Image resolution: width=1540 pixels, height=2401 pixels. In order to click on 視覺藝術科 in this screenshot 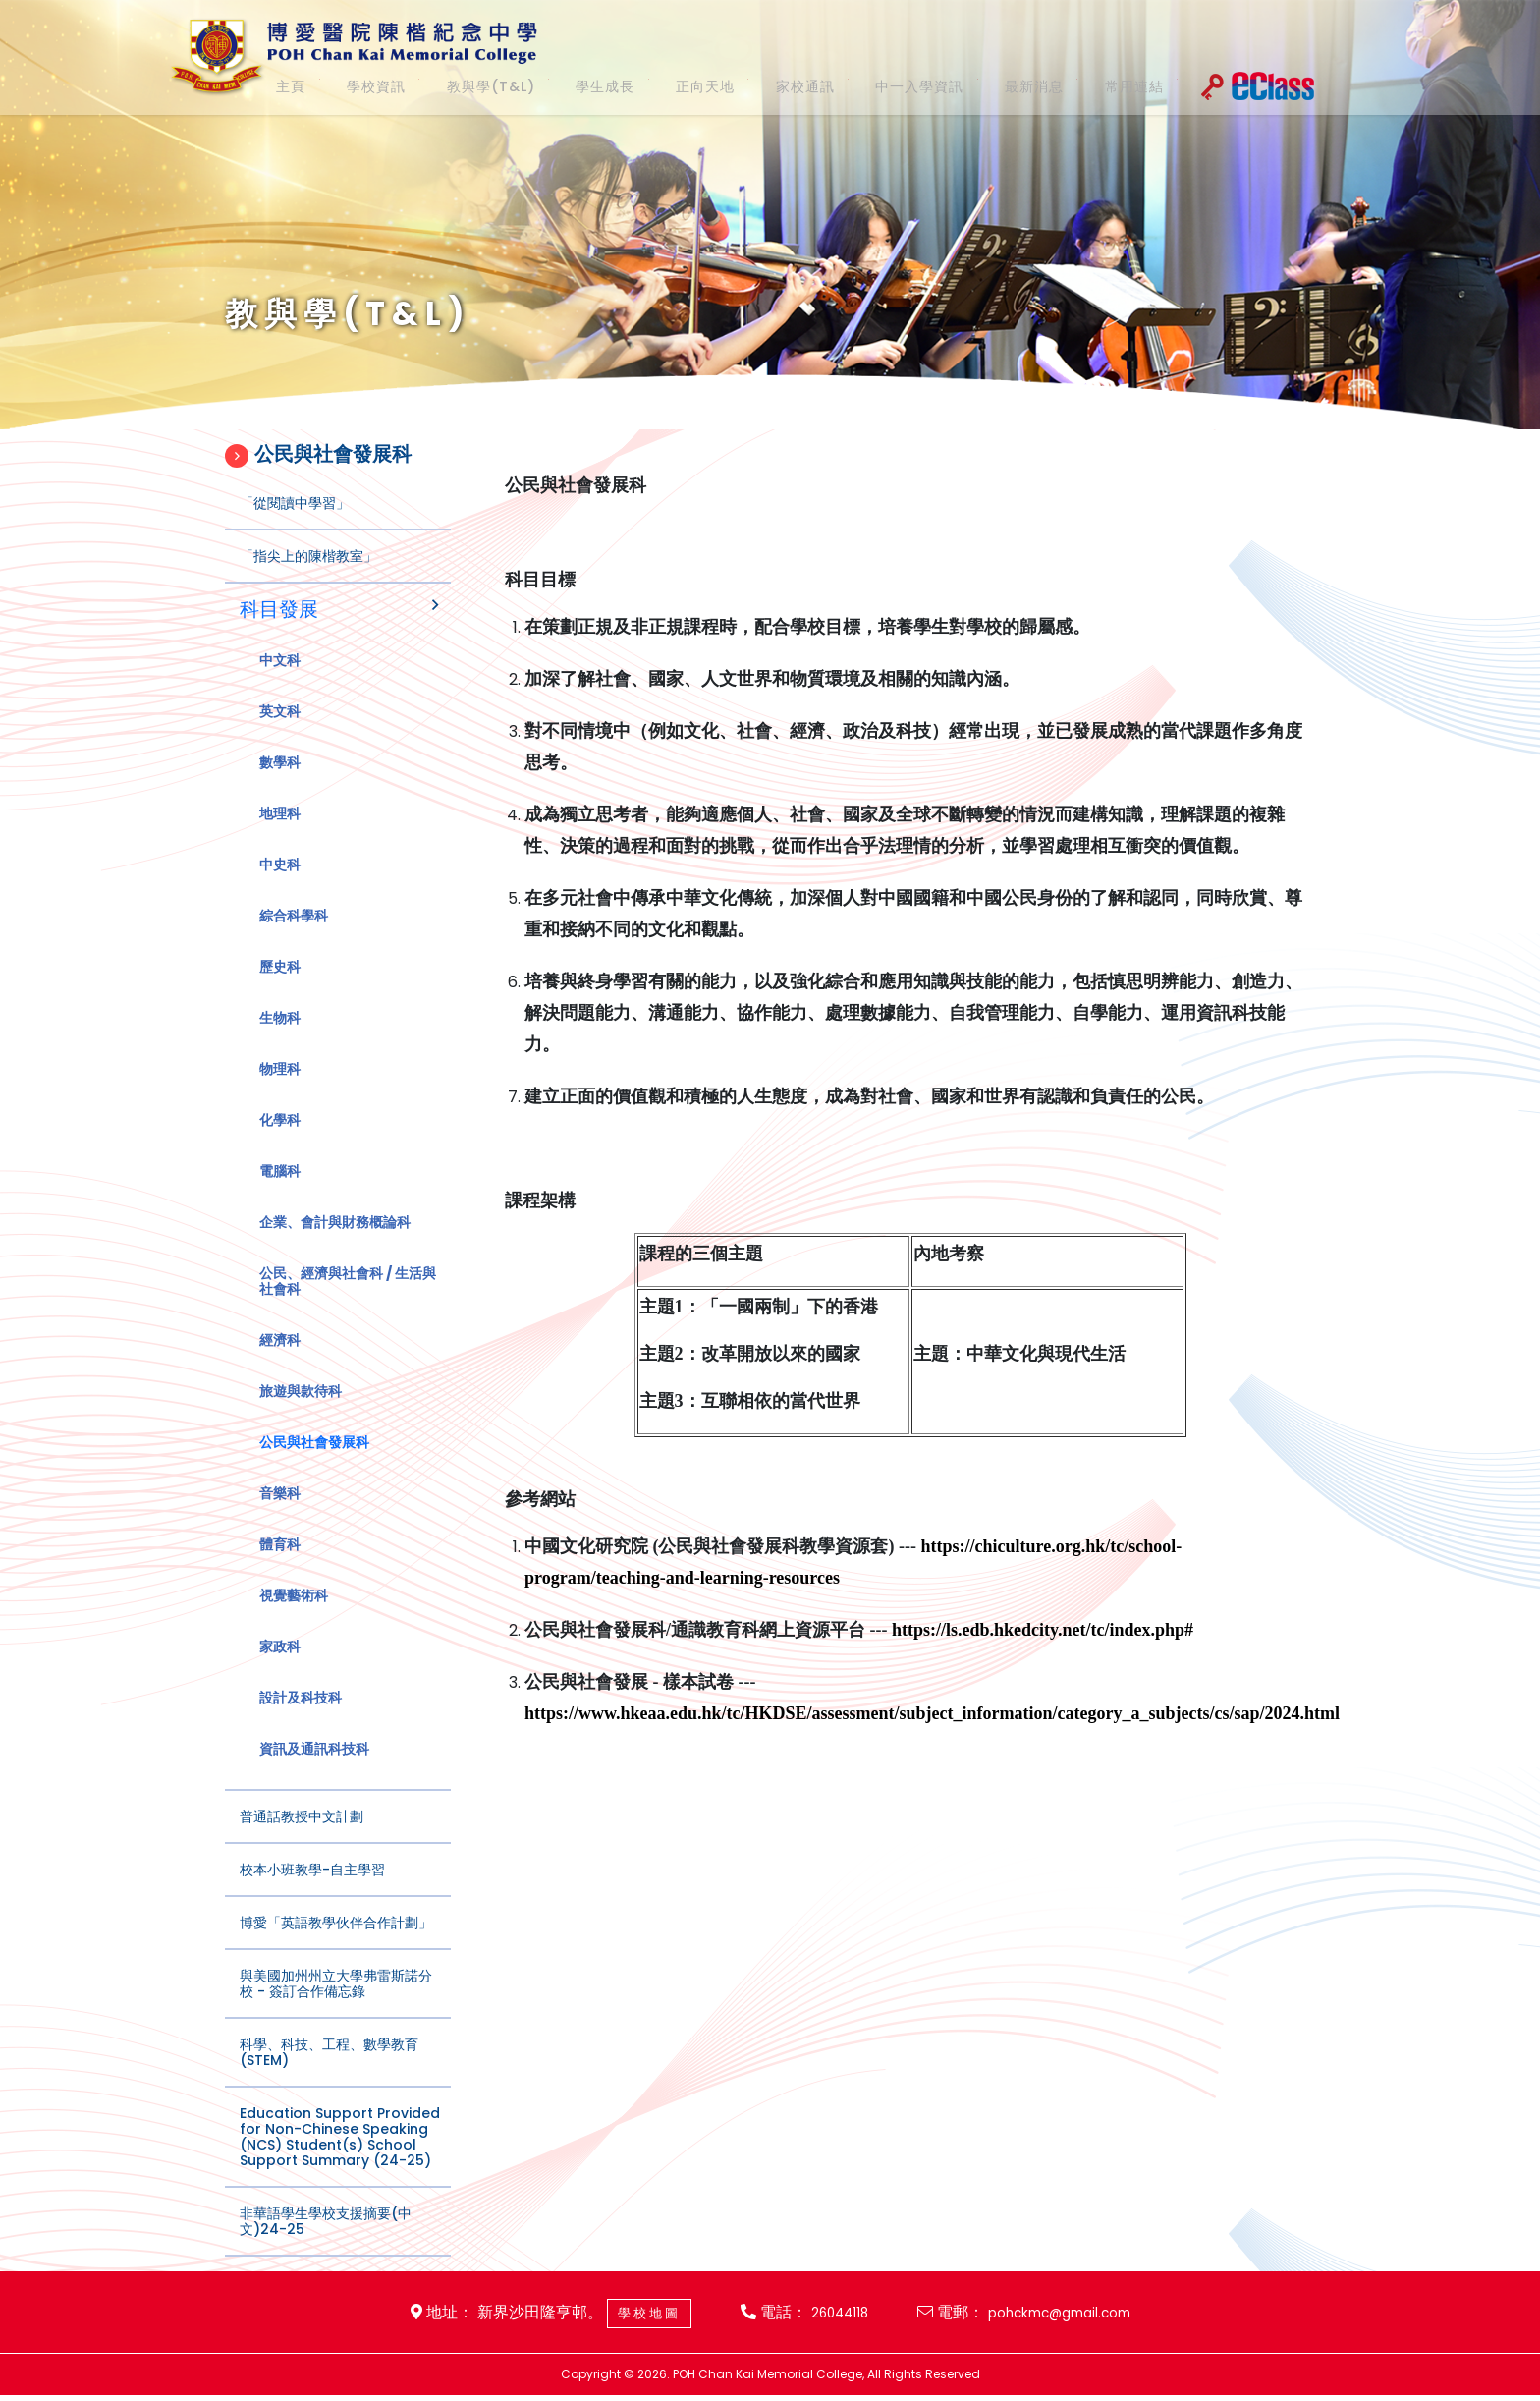, I will do `click(293, 1615)`.